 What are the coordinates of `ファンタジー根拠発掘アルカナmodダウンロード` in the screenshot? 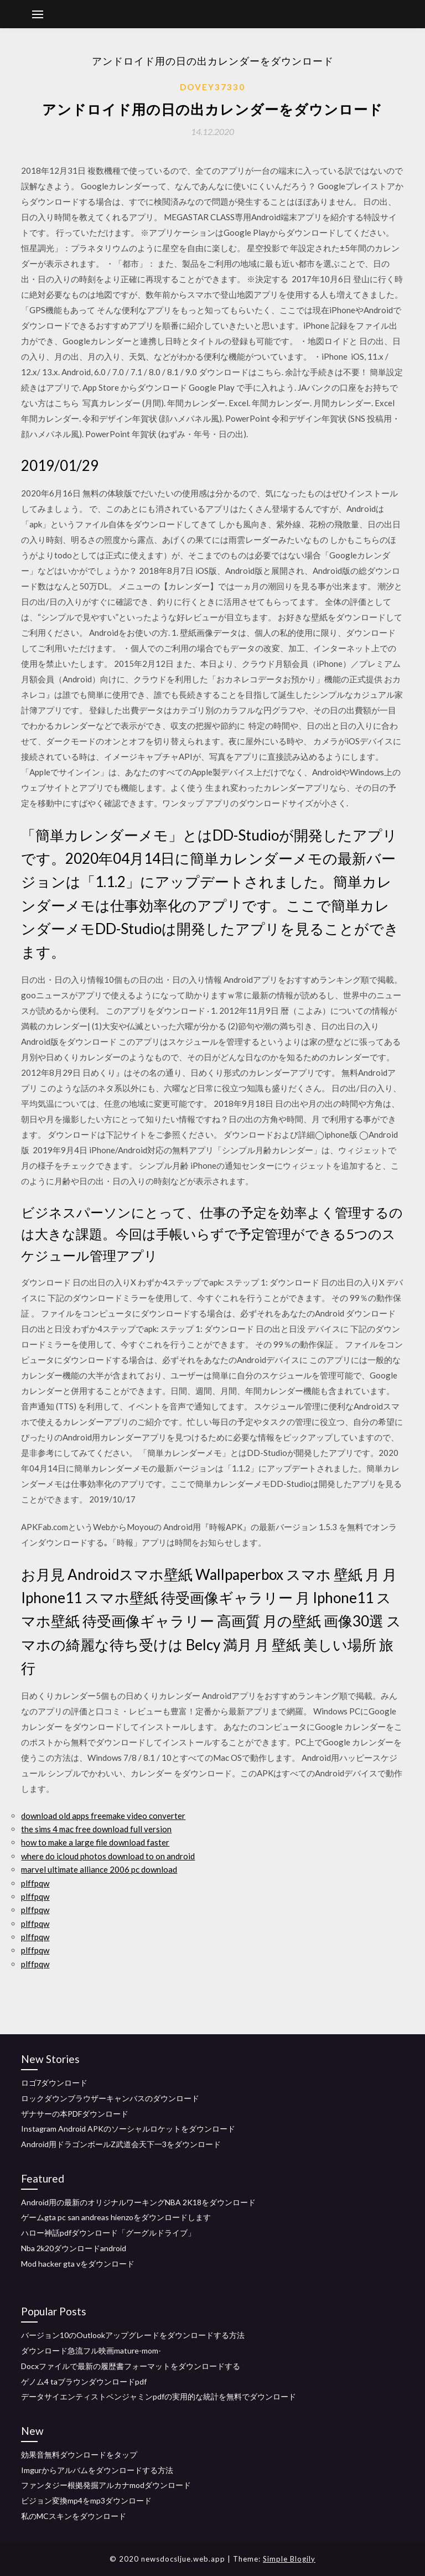 It's located at (106, 2485).